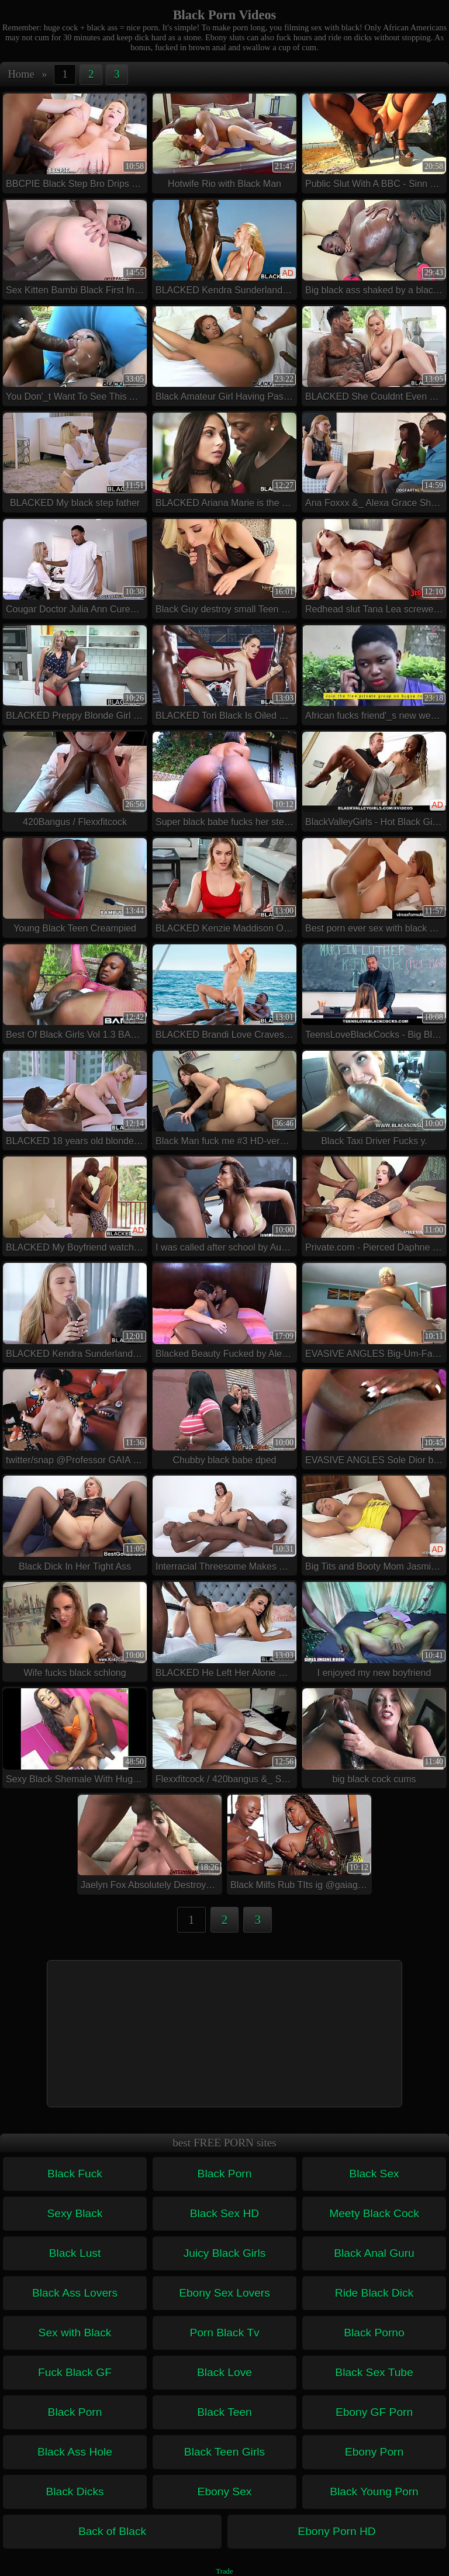 This screenshot has height=2576, width=449. Describe the element at coordinates (224, 2372) in the screenshot. I see `Black Love` at that location.